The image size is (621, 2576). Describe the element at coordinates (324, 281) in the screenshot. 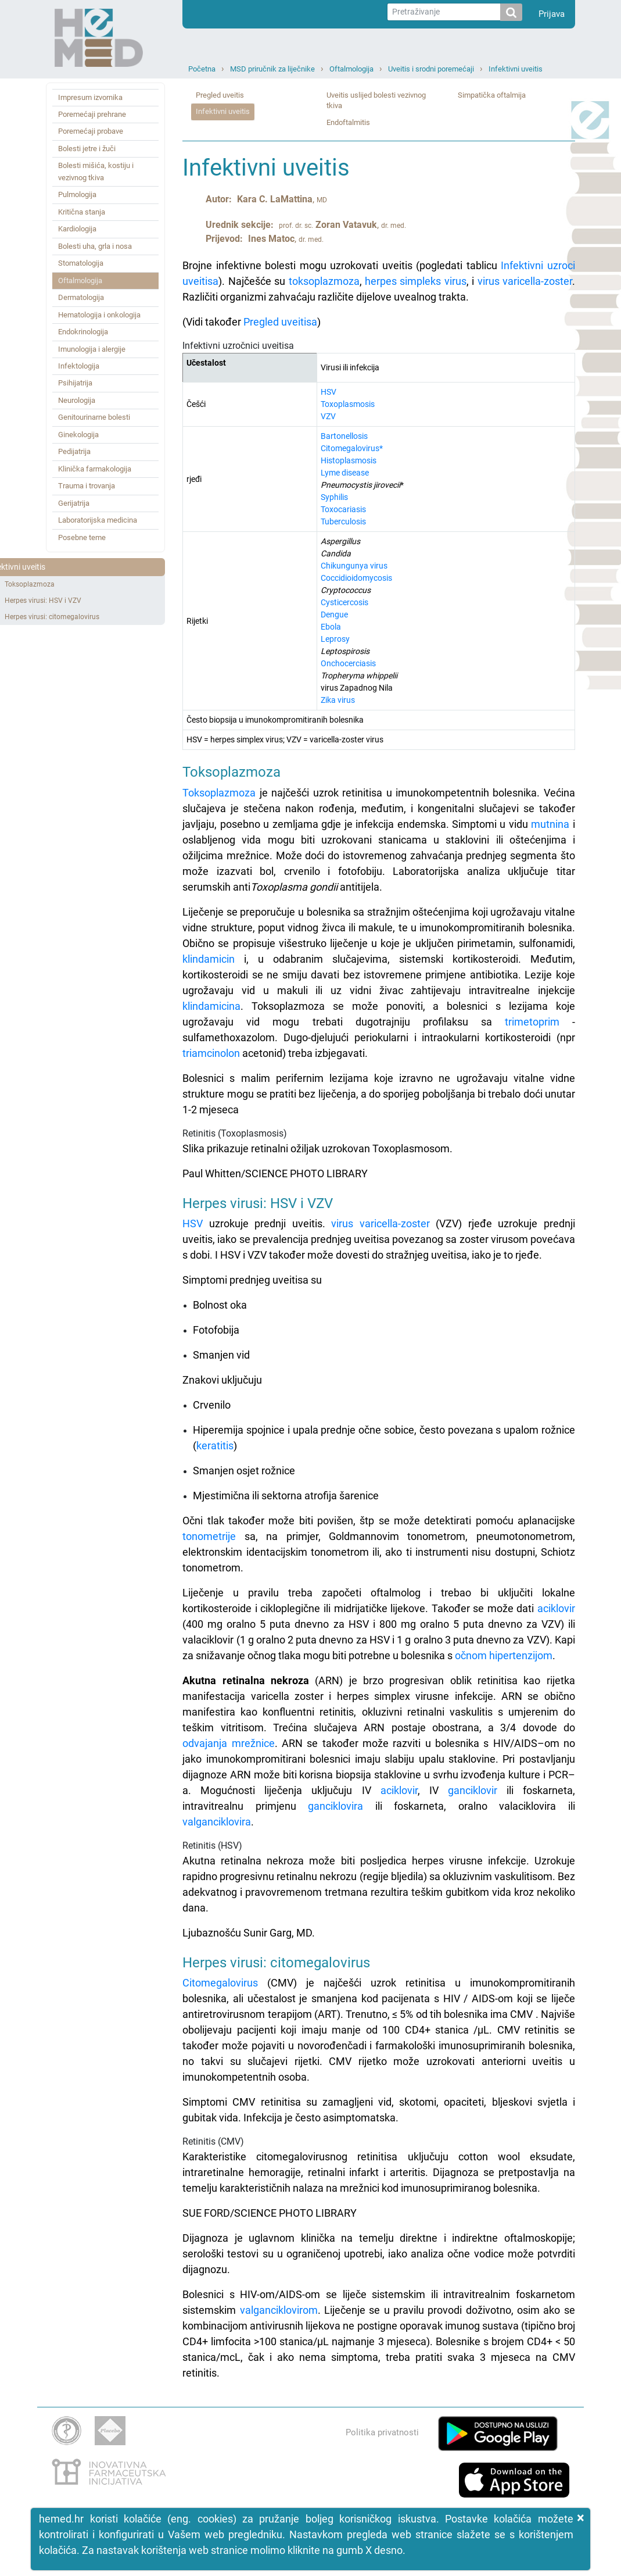

I see `toksoplazmoza` at that location.